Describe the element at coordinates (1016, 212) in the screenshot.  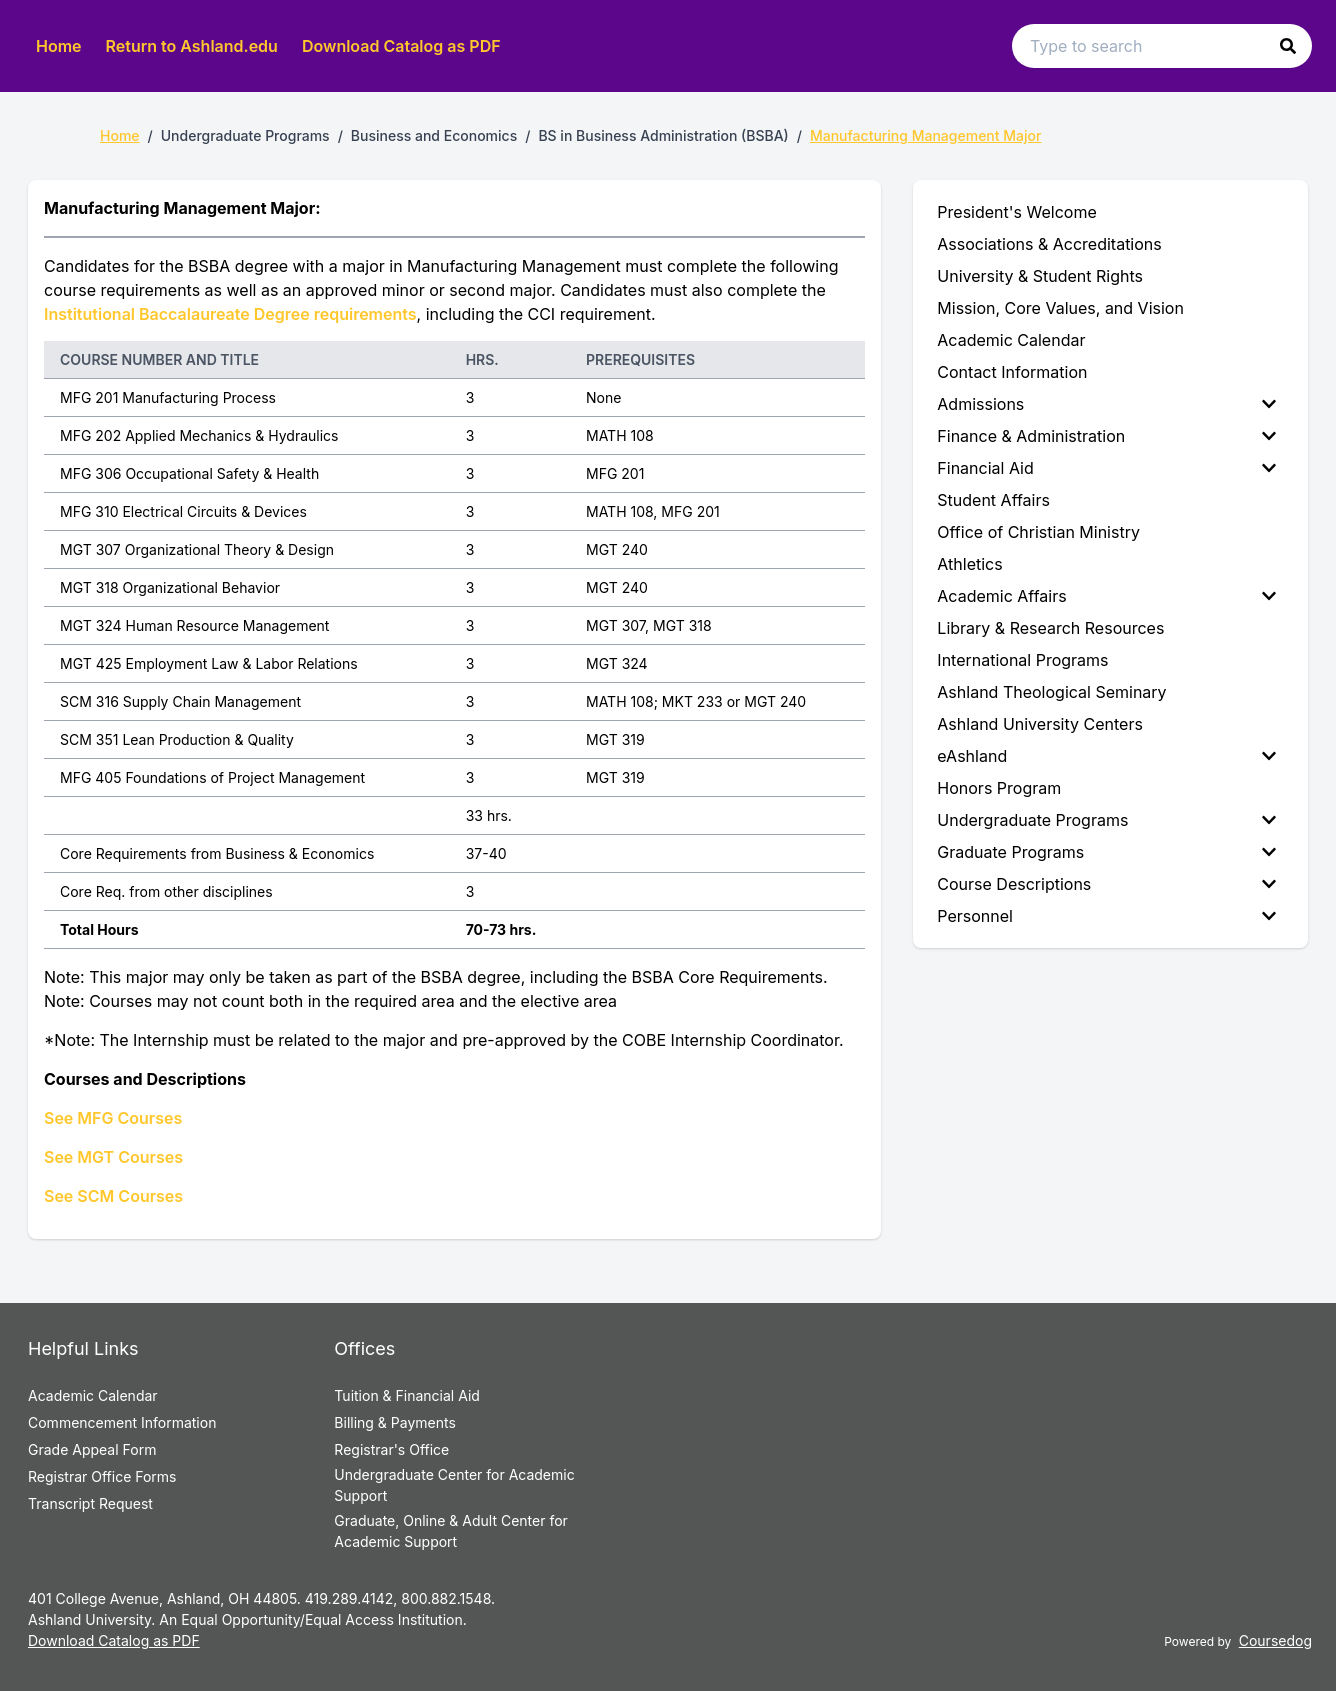
I see `President's Welcome [menuitem]` at that location.